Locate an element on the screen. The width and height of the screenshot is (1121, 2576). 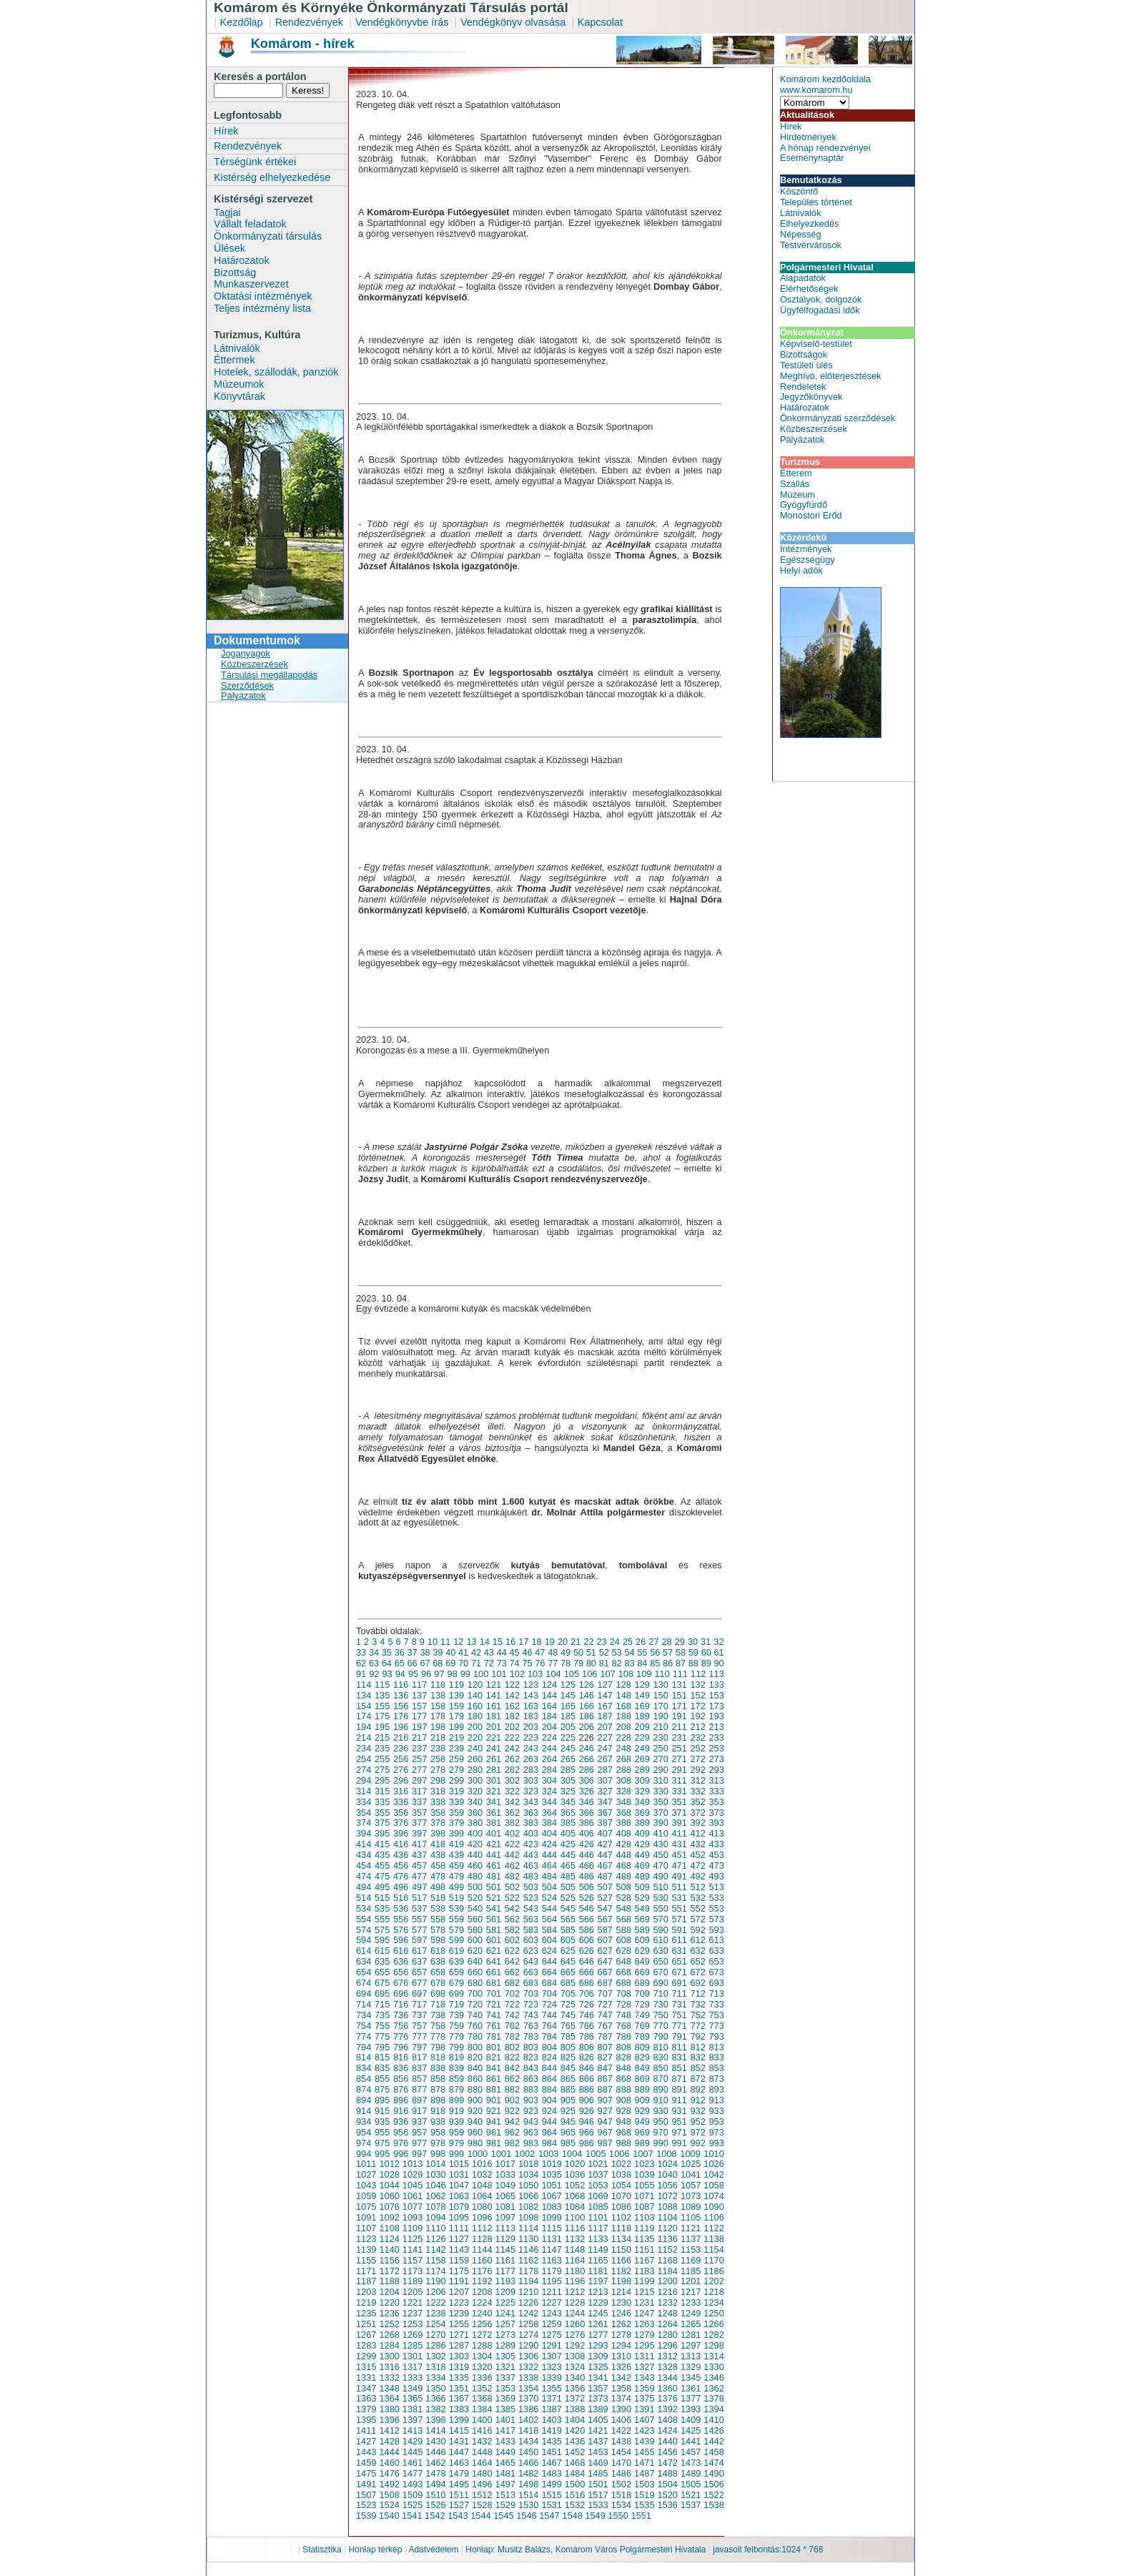
677 is located at coordinates (419, 1982).